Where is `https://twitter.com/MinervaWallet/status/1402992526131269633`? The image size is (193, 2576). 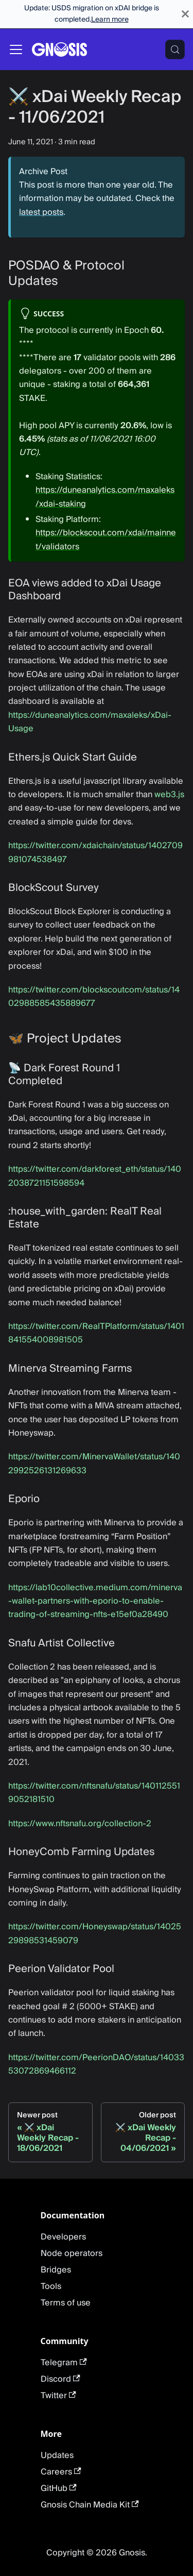 https://twitter.com/MinervaWallet/status/1402992526131269633 is located at coordinates (94, 1463).